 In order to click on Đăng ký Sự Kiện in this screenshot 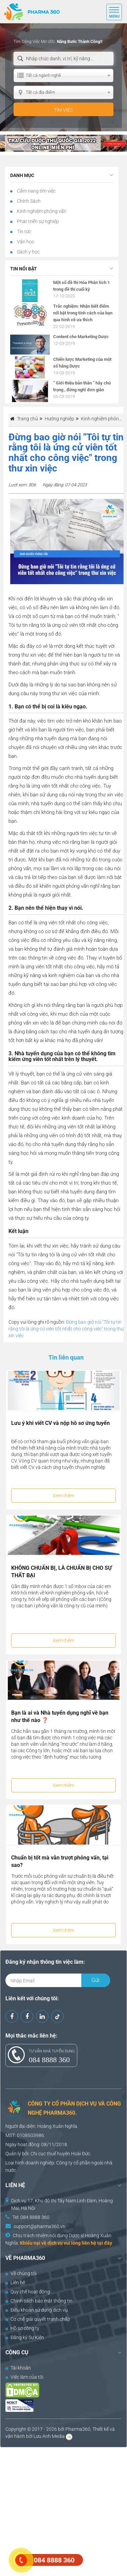, I will do `click(24, 2337)`.